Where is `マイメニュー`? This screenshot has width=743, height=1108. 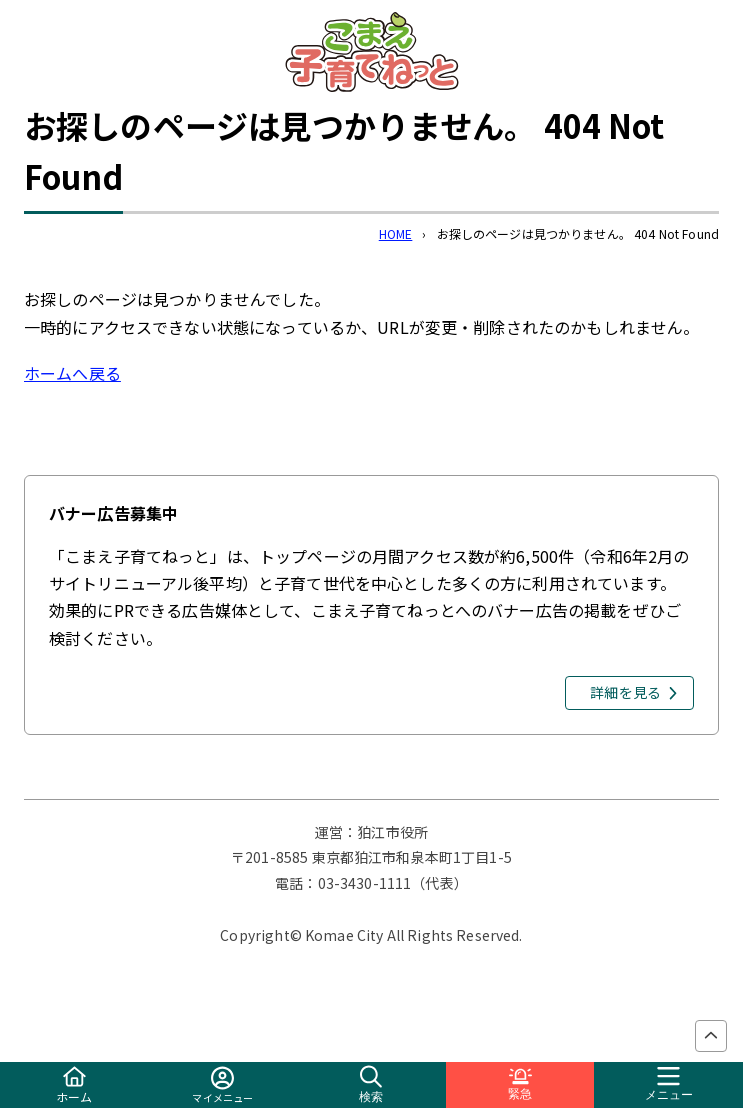
マイメニュー is located at coordinates (222, 1085).